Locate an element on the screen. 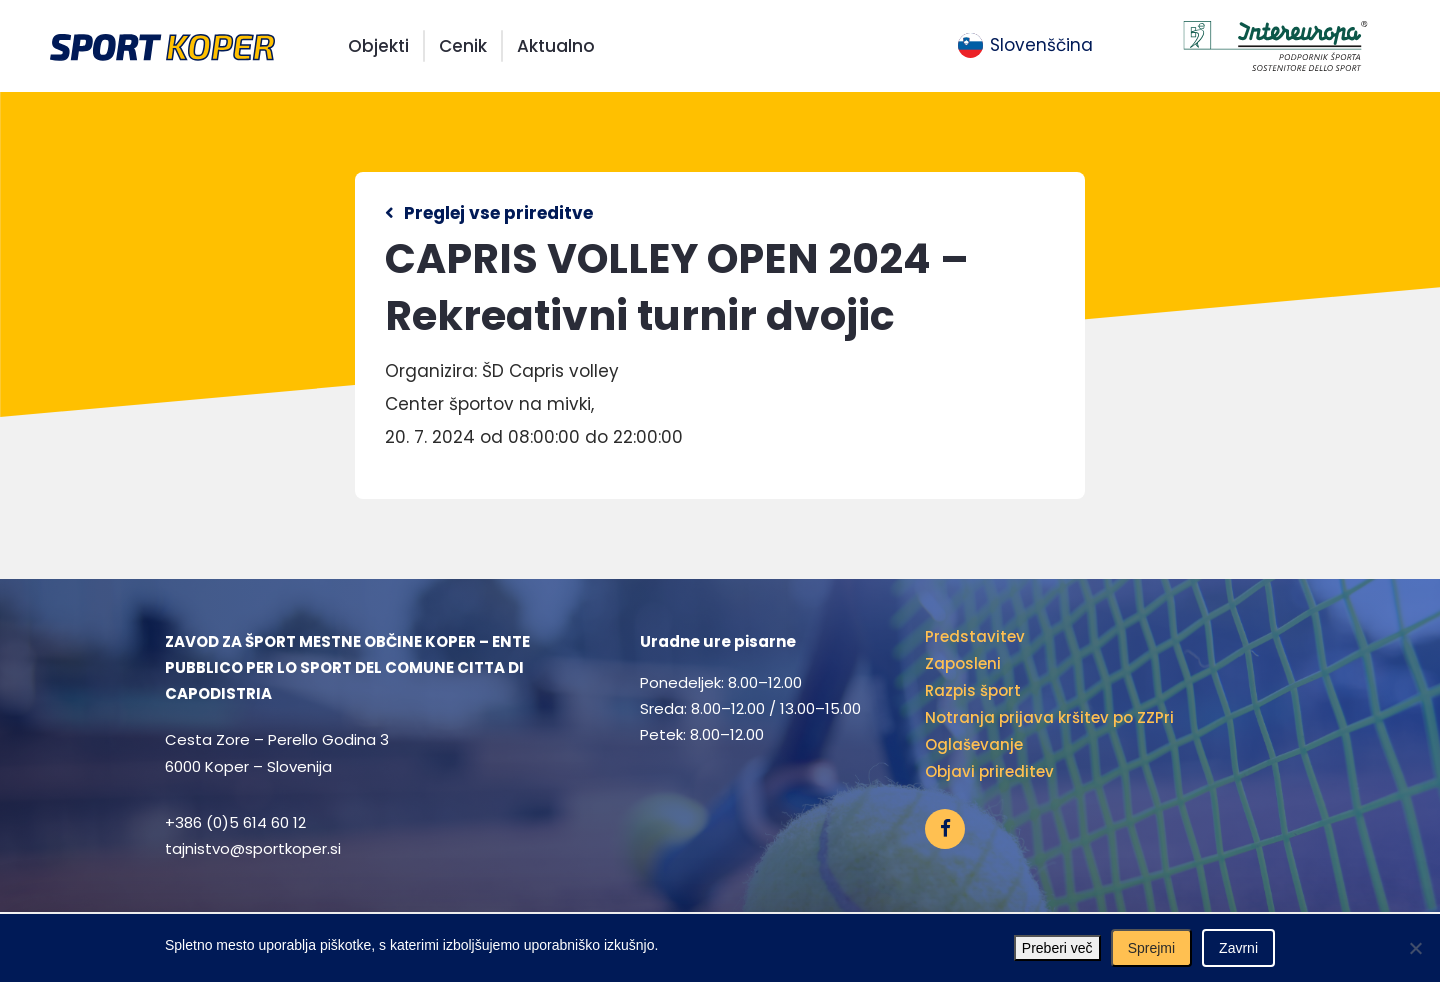  Predstavitev is located at coordinates (975, 636).